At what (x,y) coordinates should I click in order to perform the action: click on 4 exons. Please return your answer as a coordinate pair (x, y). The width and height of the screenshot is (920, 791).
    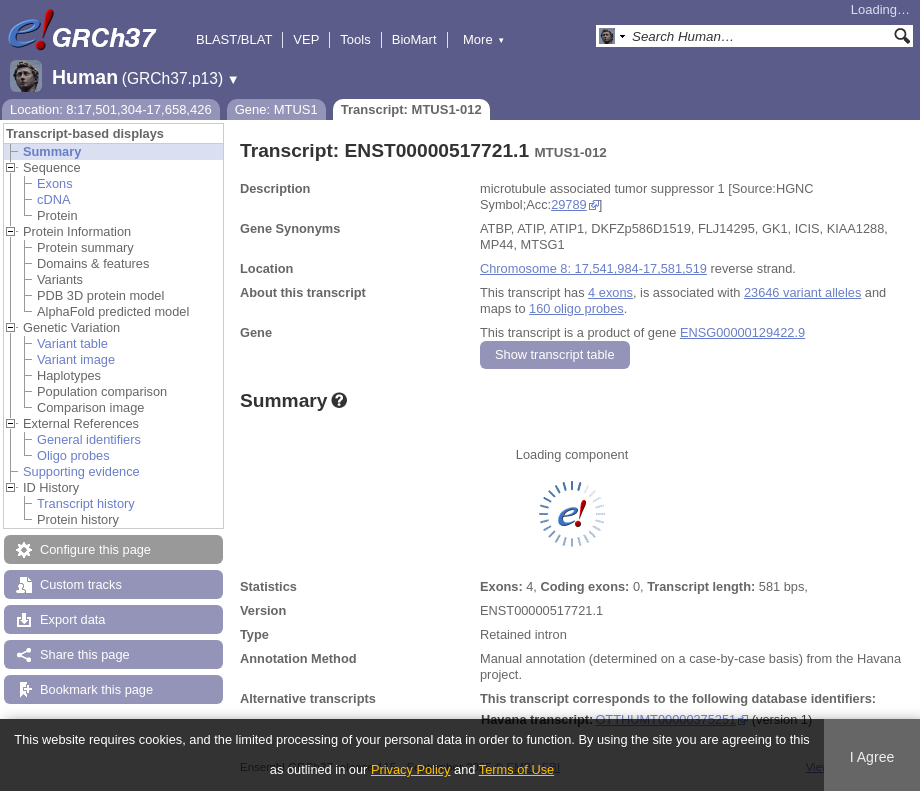
    Looking at the image, I should click on (610, 292).